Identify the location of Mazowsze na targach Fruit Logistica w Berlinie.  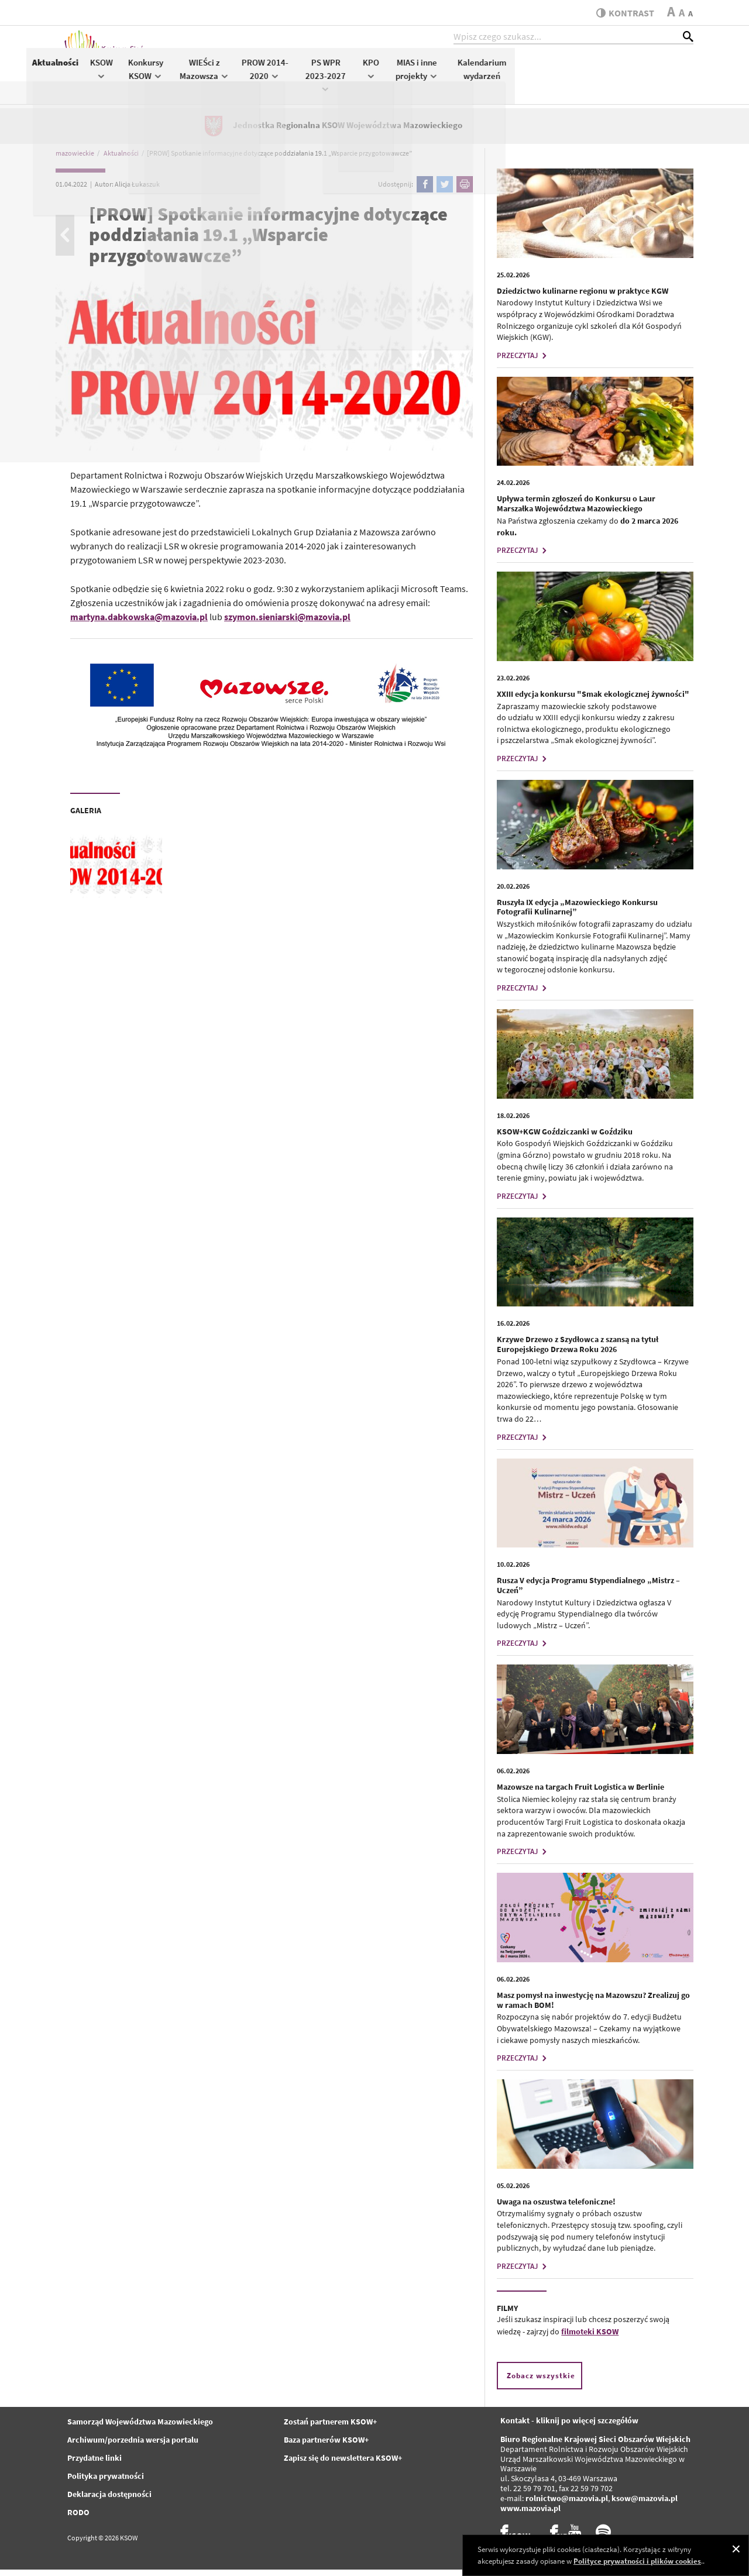
(580, 1793).